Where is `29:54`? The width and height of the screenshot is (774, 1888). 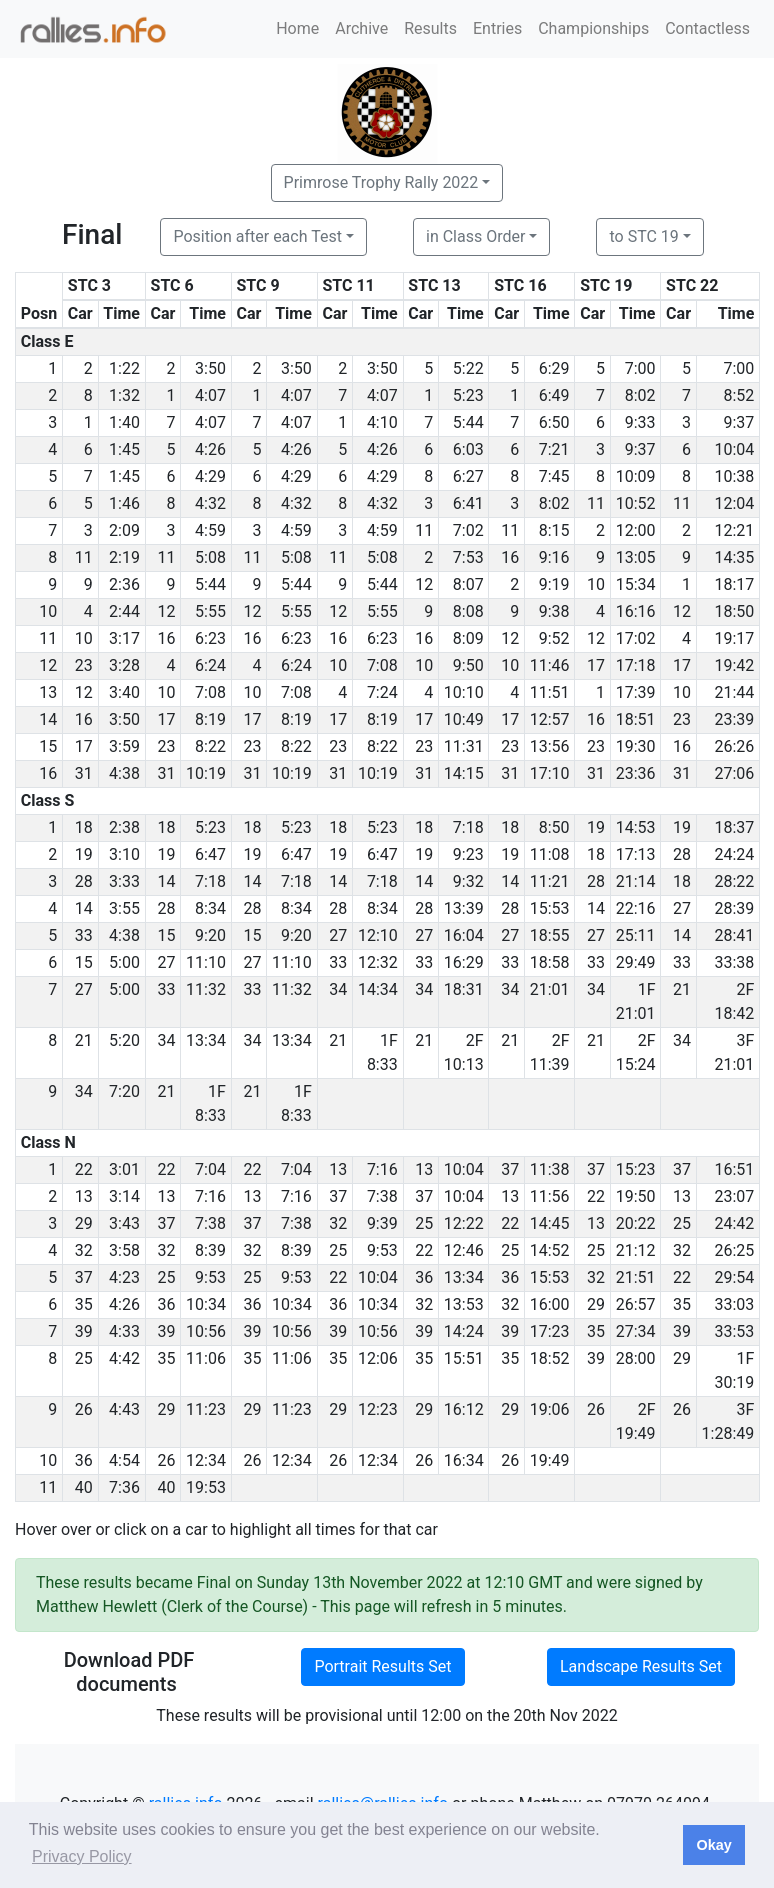 29:54 is located at coordinates (734, 1277).